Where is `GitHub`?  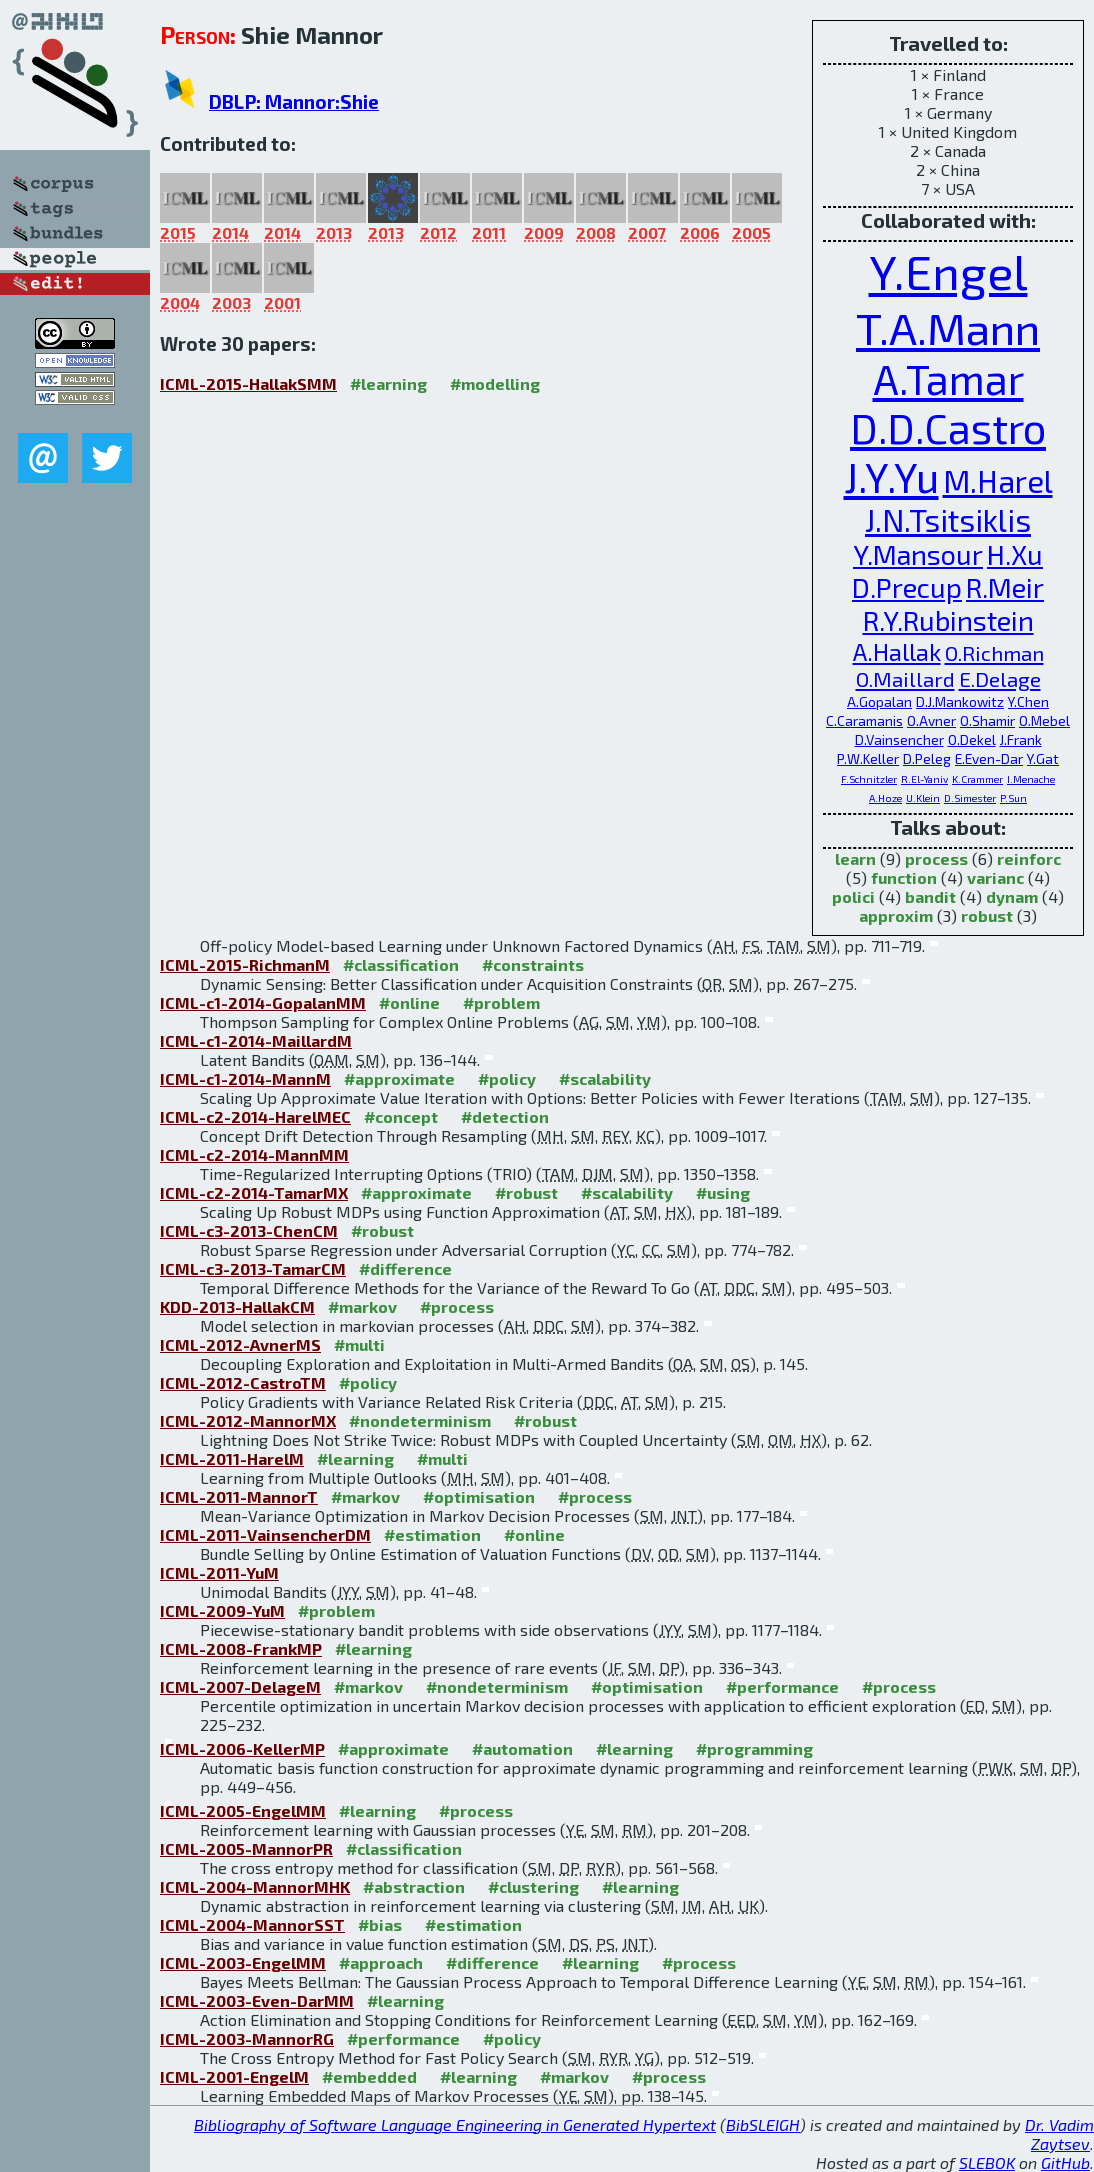 GitHub is located at coordinates (1065, 2162).